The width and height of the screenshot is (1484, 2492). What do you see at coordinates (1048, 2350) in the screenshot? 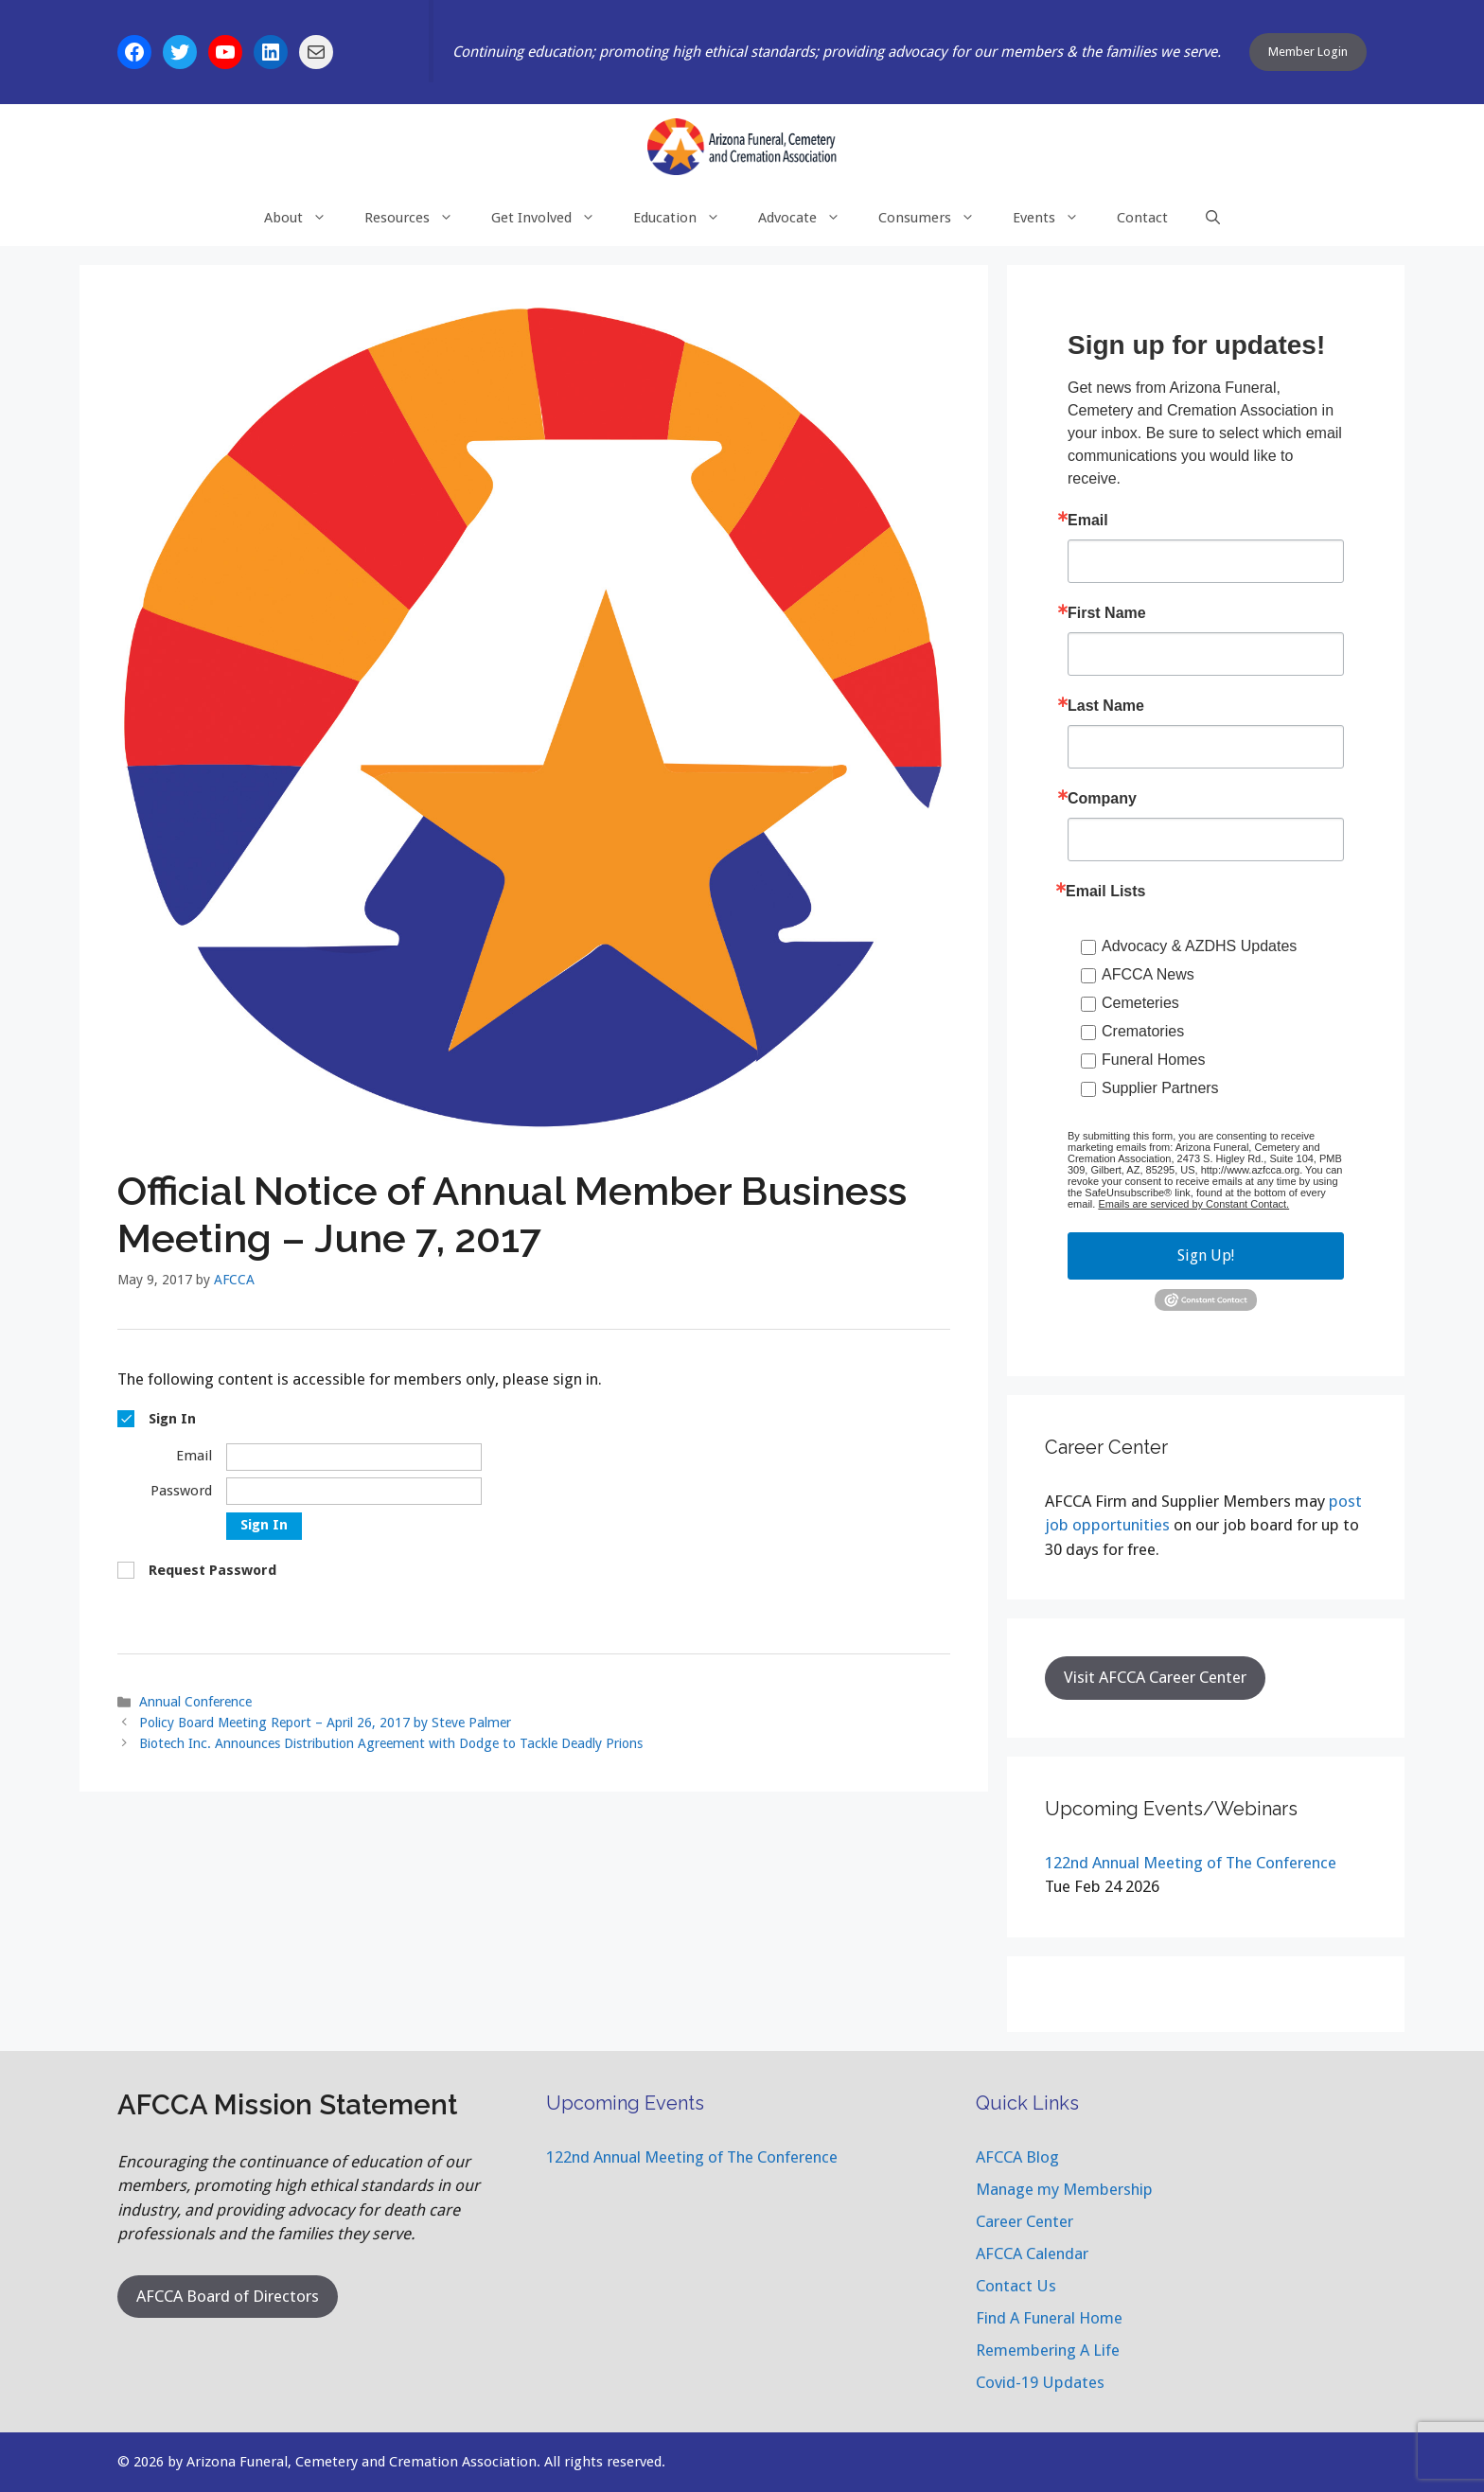
I see `Remembering A Life` at bounding box center [1048, 2350].